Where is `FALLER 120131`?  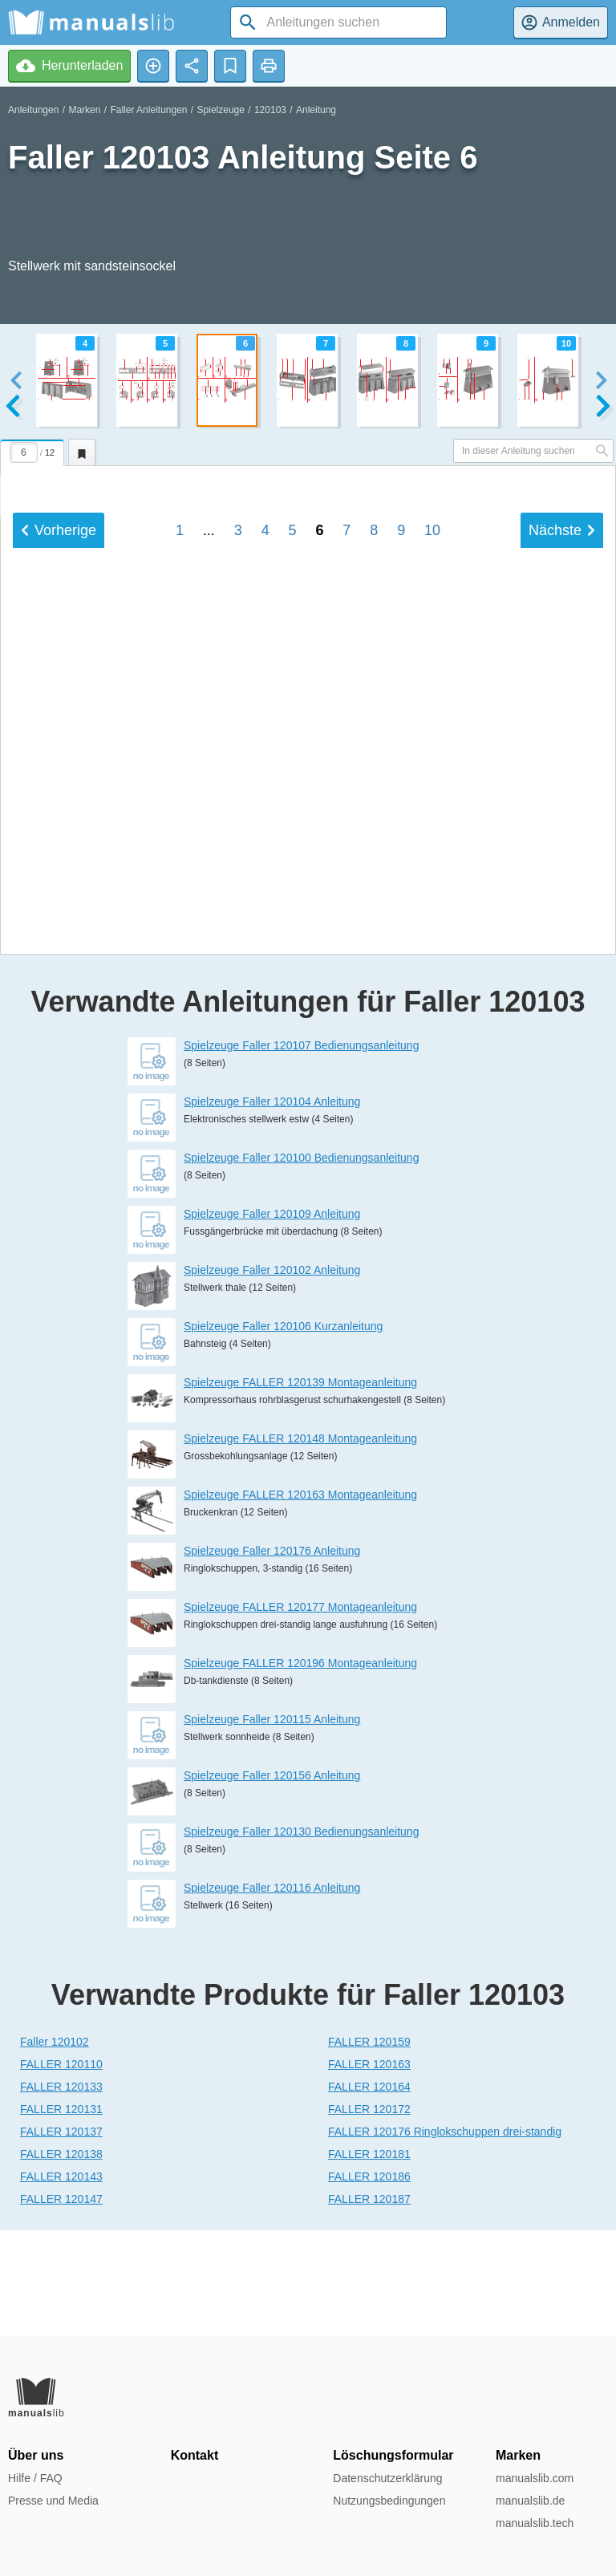 FALLER 120131 is located at coordinates (61, 2215).